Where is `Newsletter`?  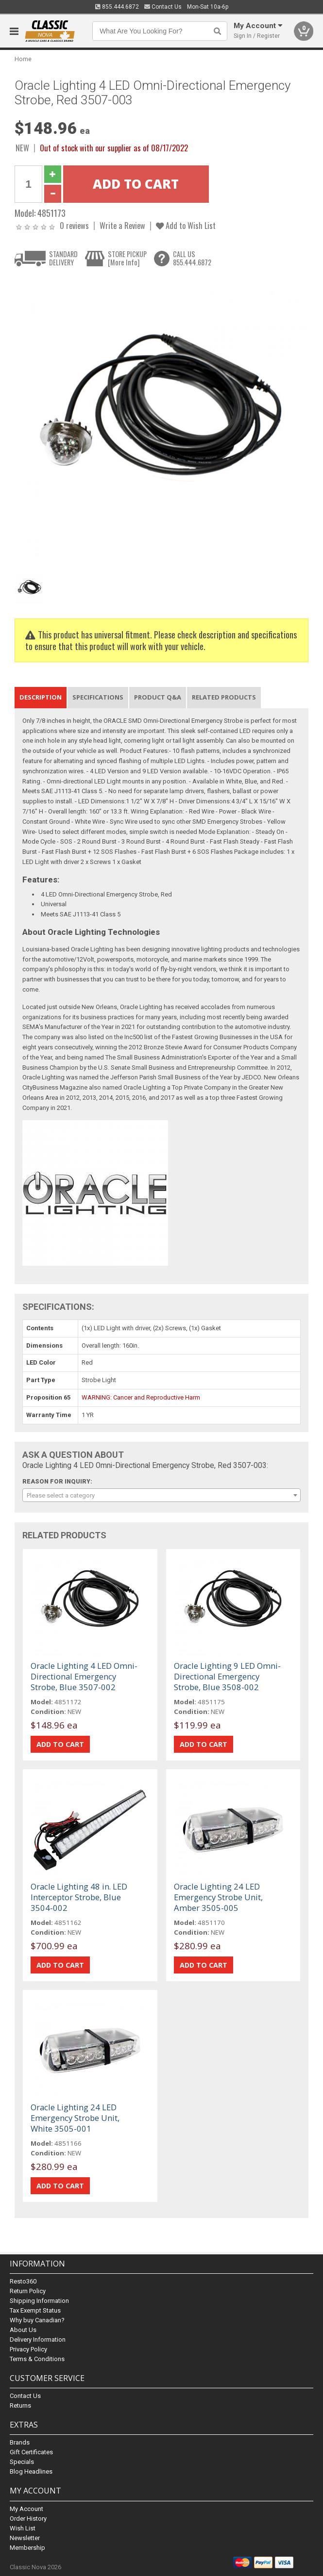
Newsletter is located at coordinates (25, 2538).